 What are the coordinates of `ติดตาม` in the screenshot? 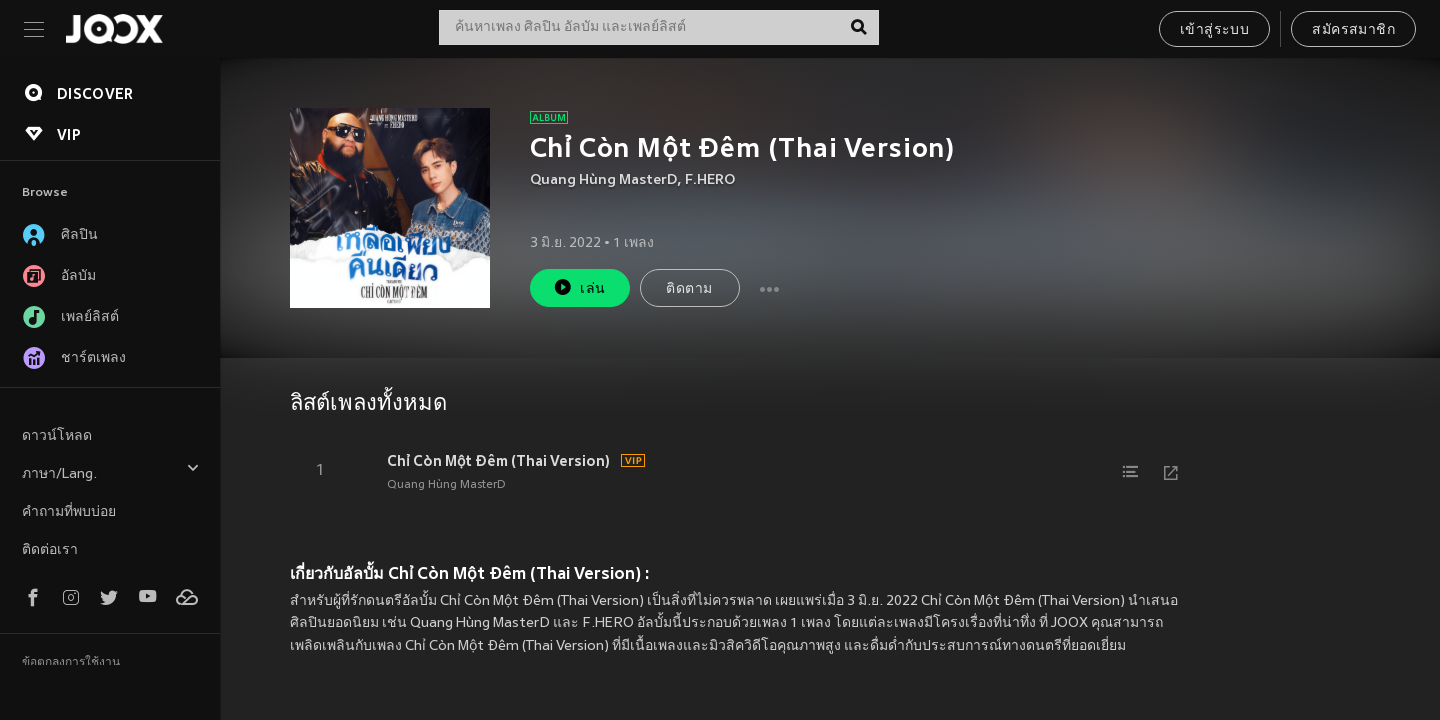 It's located at (689, 289).